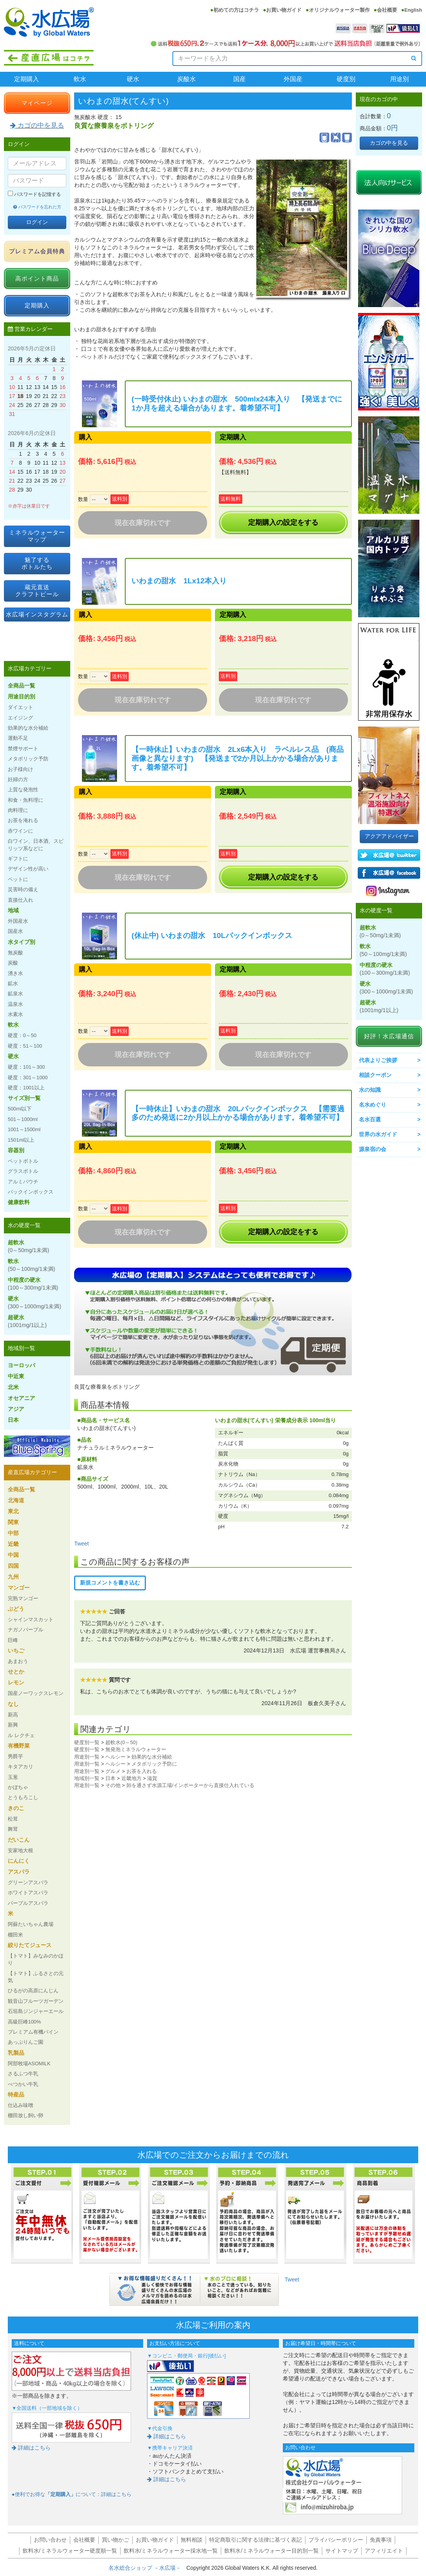 The height and width of the screenshot is (2576, 426). What do you see at coordinates (13, 963) in the screenshot?
I see `炭酸` at bounding box center [13, 963].